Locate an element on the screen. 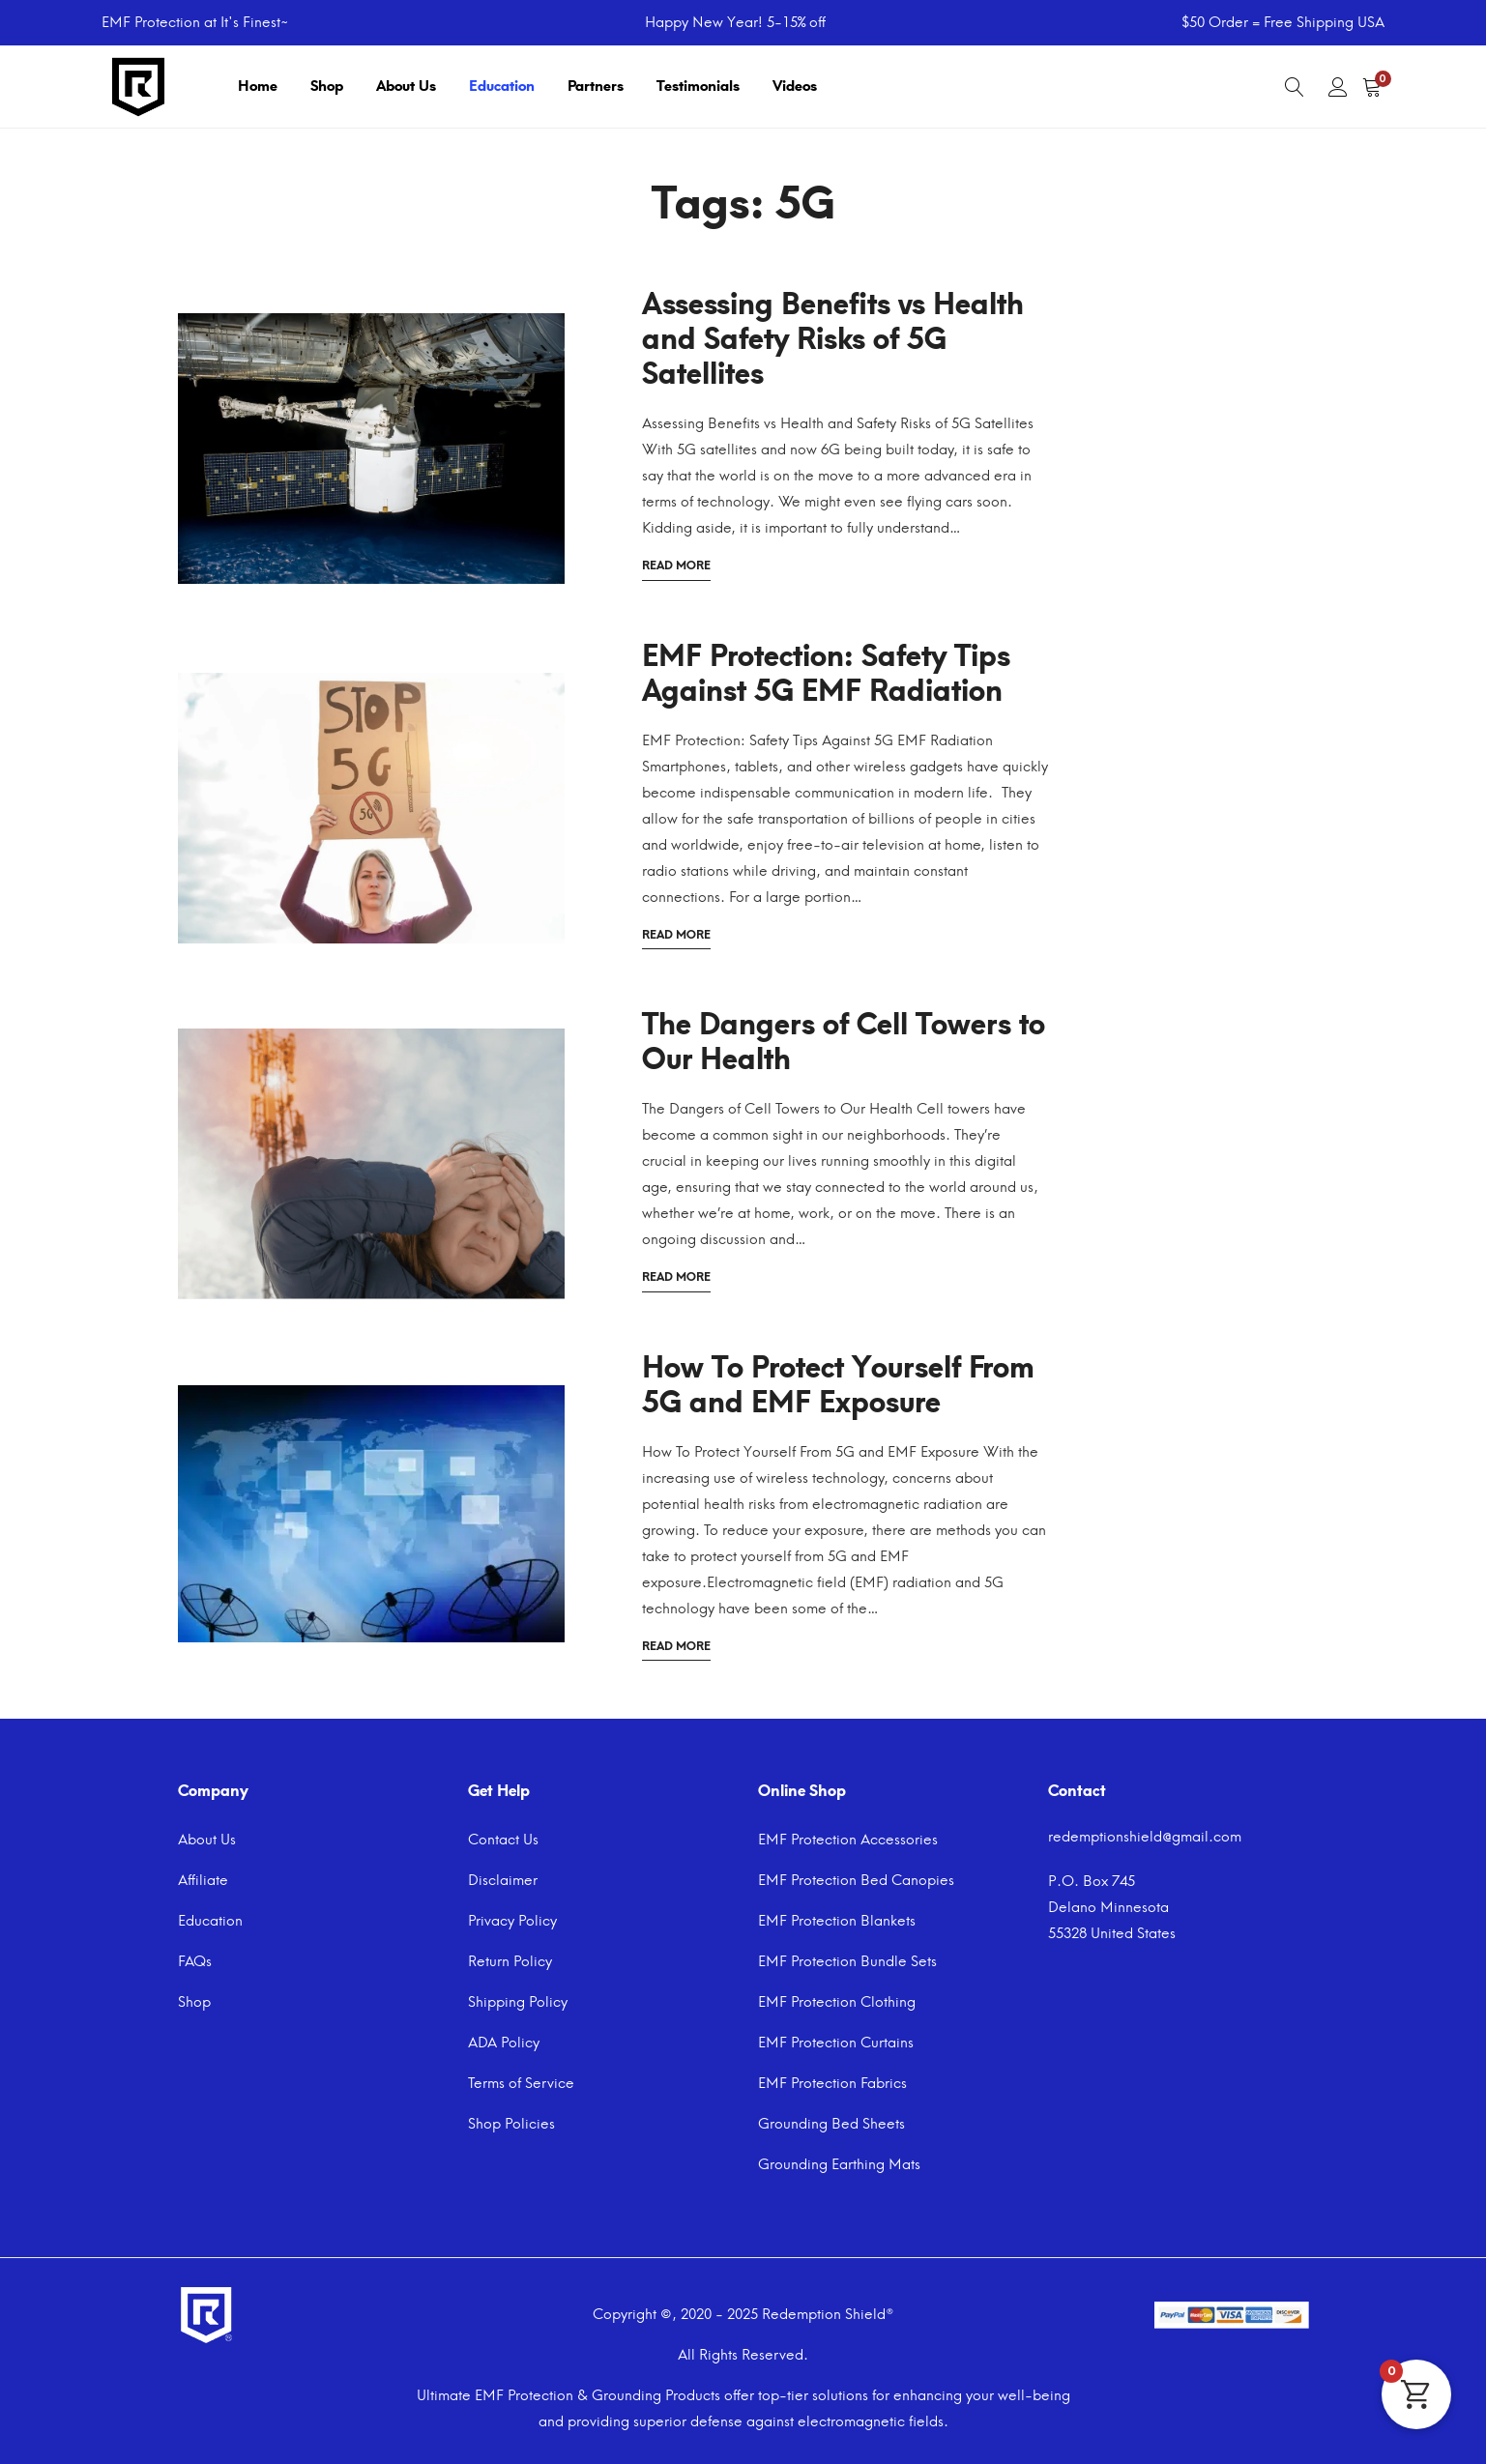 The image size is (1486, 2464). How To Protect Yourself From 5G and EMF Exposure is located at coordinates (838, 1384).